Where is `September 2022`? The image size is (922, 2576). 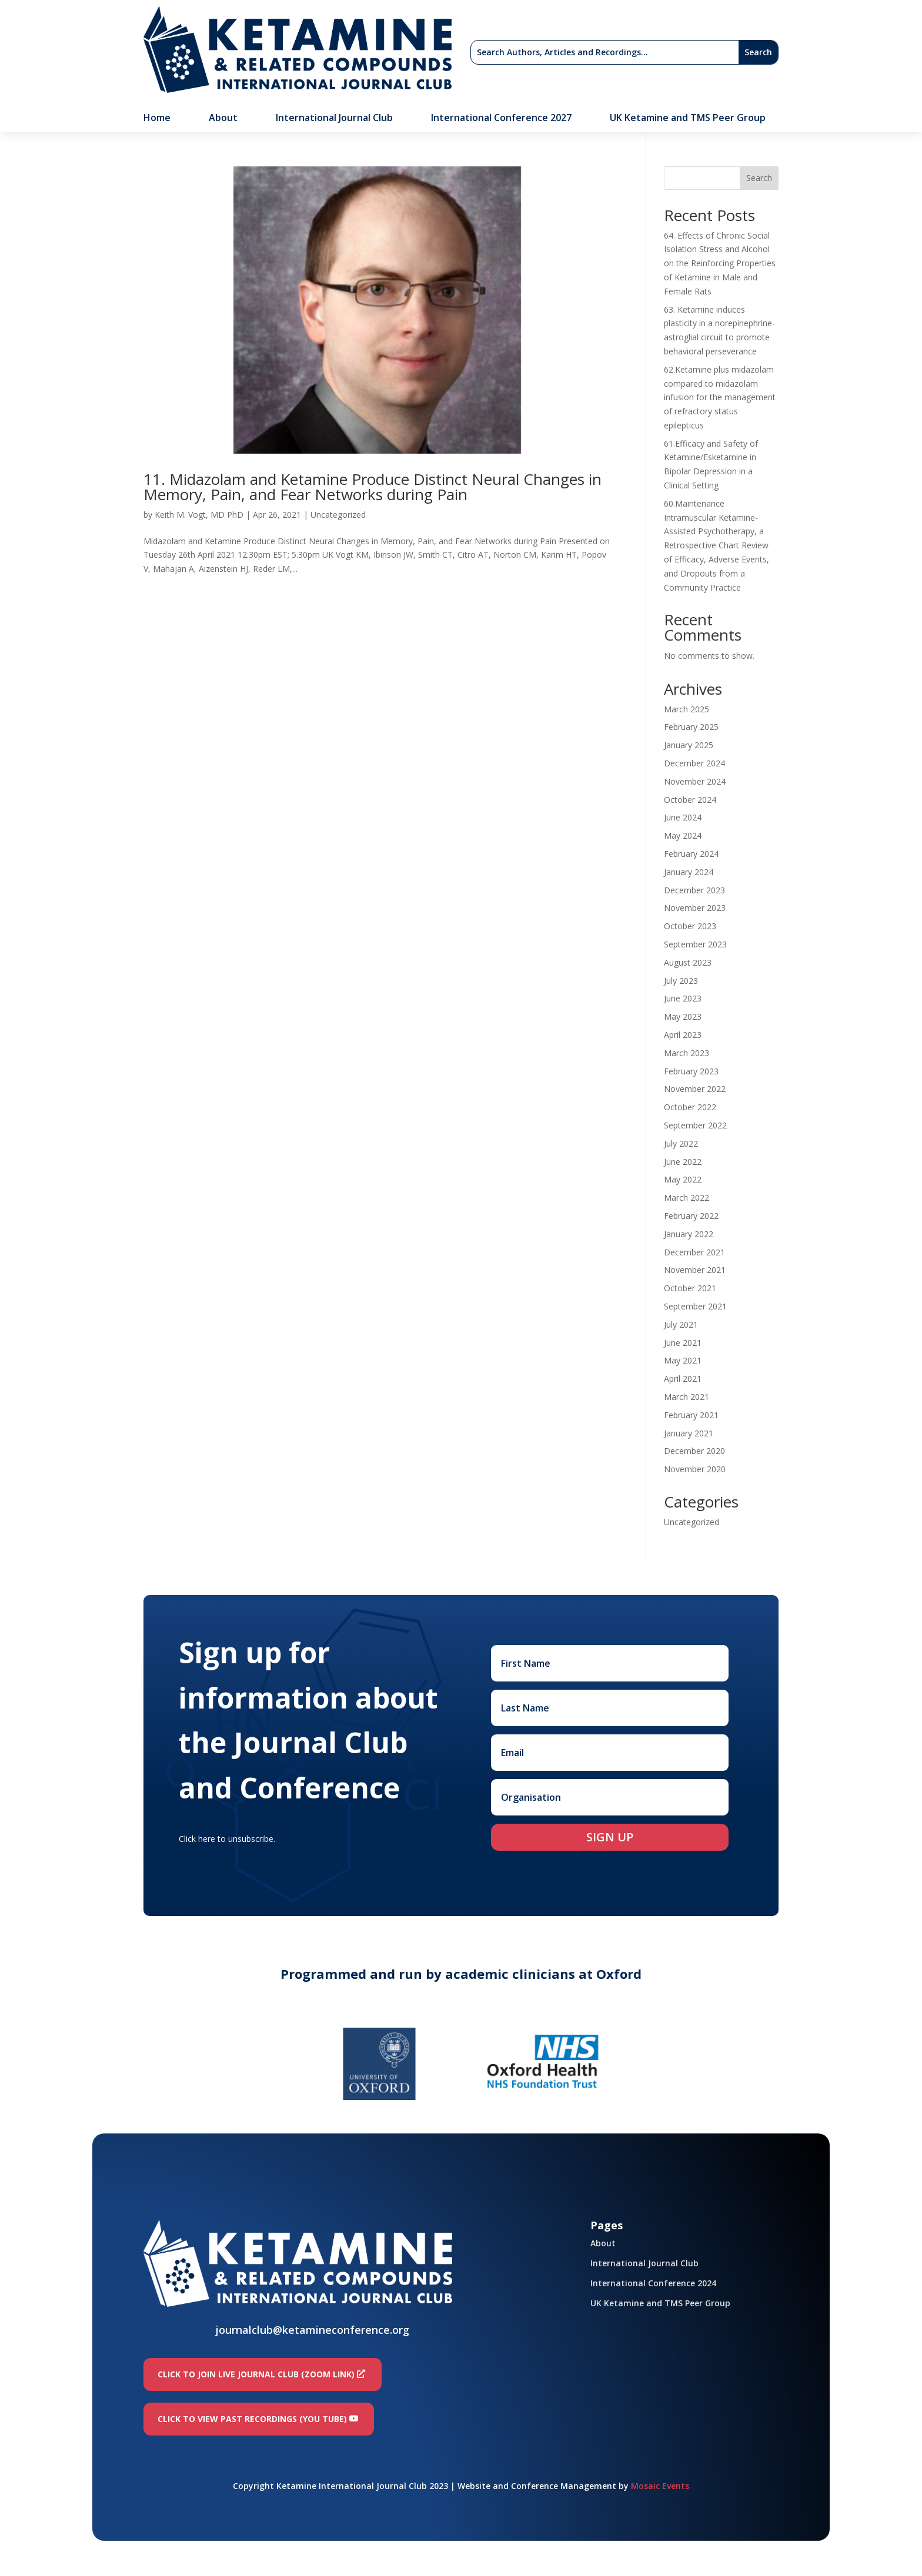 September 2022 is located at coordinates (695, 1125).